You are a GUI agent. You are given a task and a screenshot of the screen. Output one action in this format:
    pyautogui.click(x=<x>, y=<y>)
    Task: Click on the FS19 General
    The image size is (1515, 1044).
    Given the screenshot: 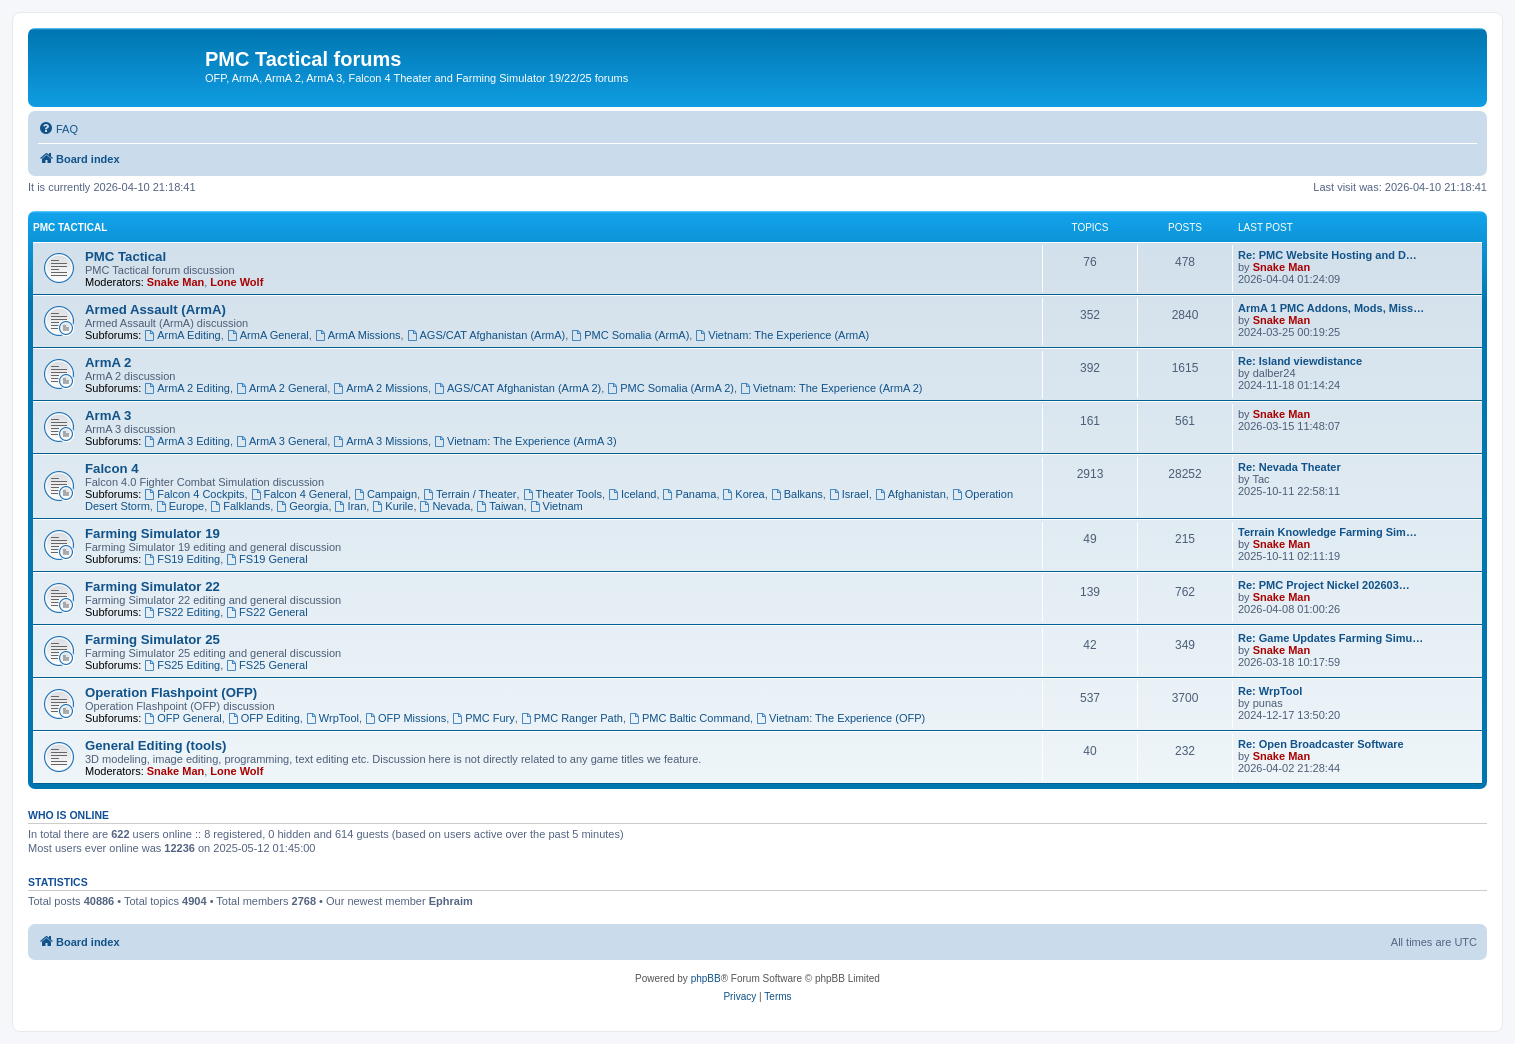 What is the action you would take?
    pyautogui.click(x=266, y=559)
    